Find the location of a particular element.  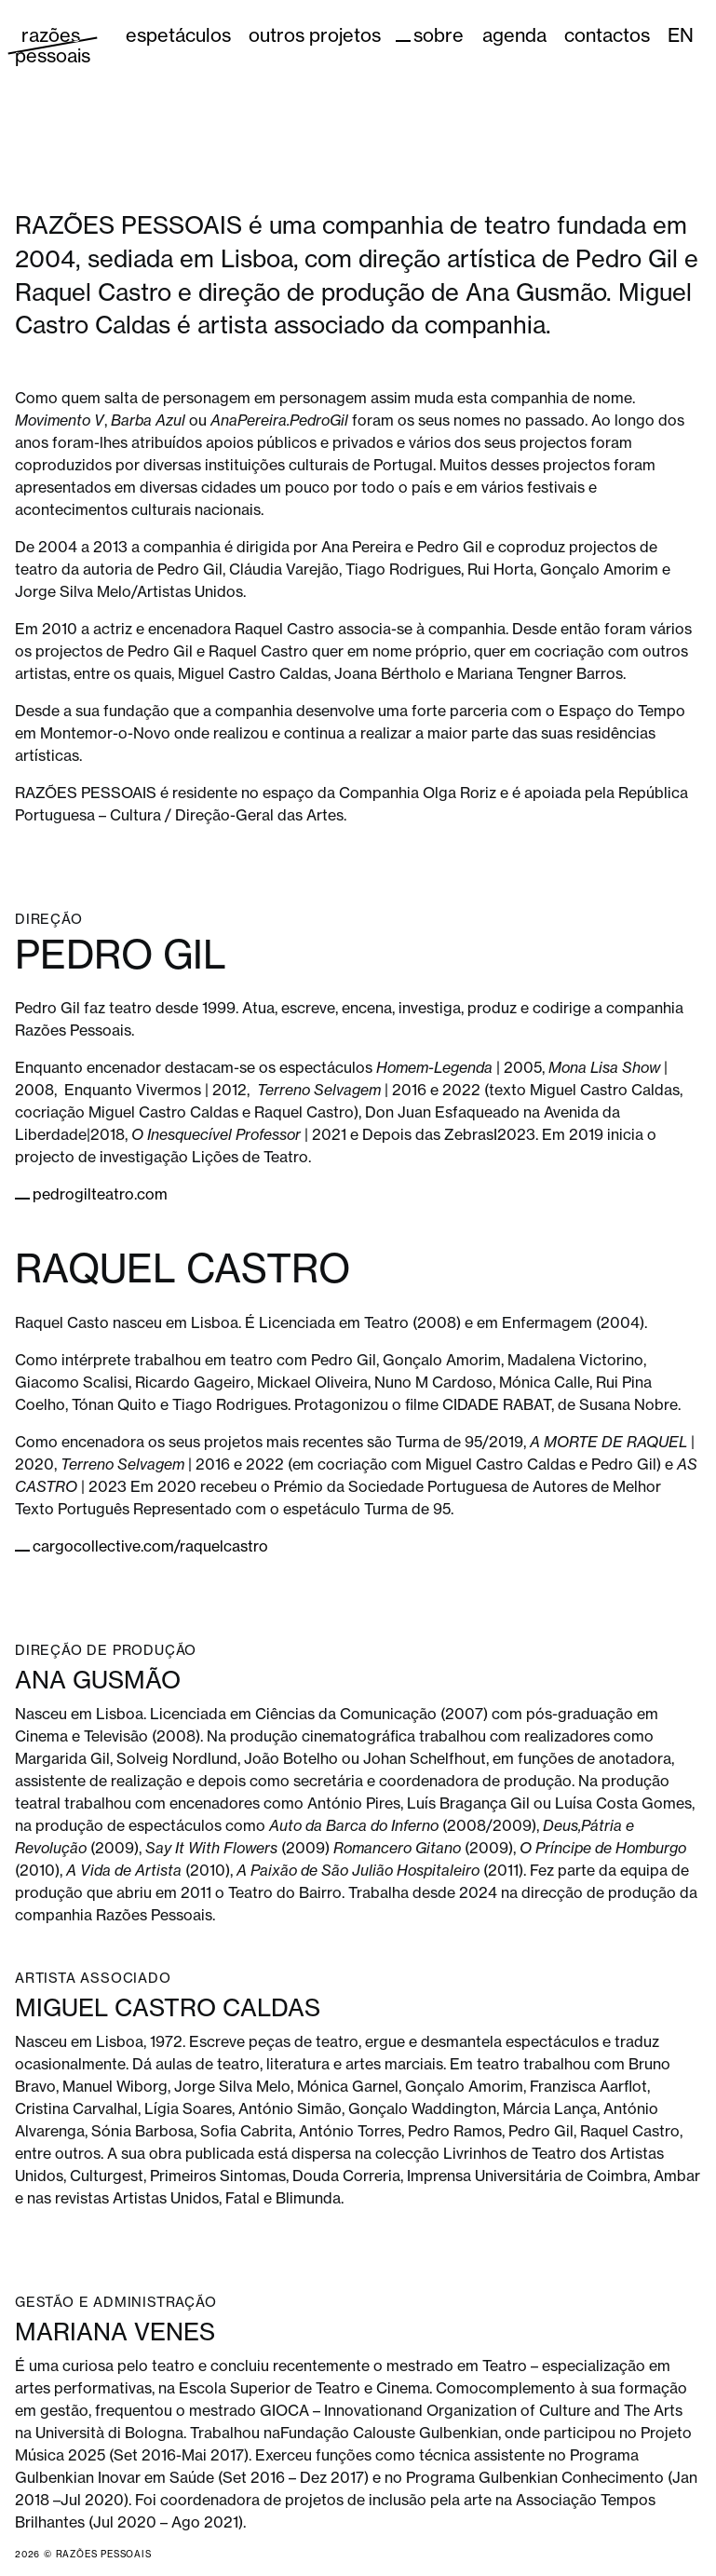

Contactos is located at coordinates (607, 35).